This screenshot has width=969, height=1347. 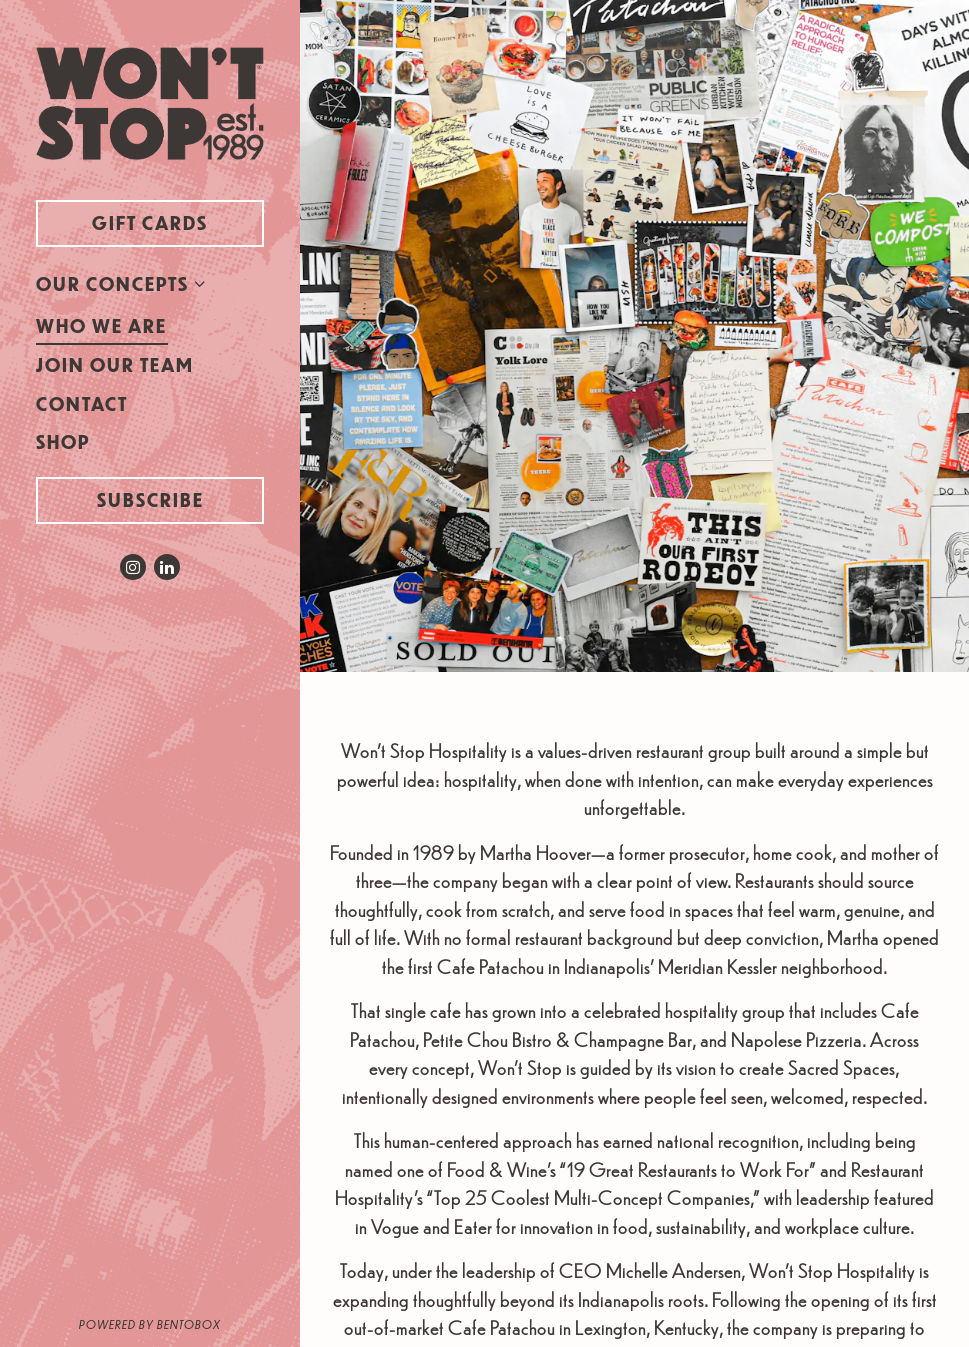 What do you see at coordinates (101, 325) in the screenshot?
I see `Who We Are` at bounding box center [101, 325].